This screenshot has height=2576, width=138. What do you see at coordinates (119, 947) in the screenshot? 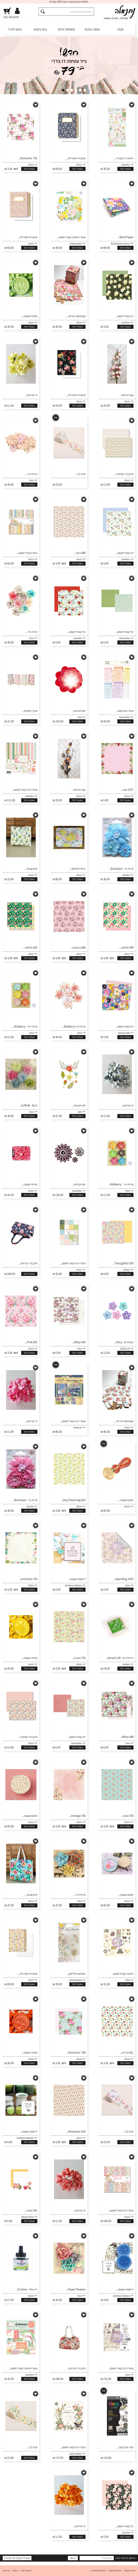
I see `599 חולמת על אביב - פרחי אביב` at bounding box center [119, 947].